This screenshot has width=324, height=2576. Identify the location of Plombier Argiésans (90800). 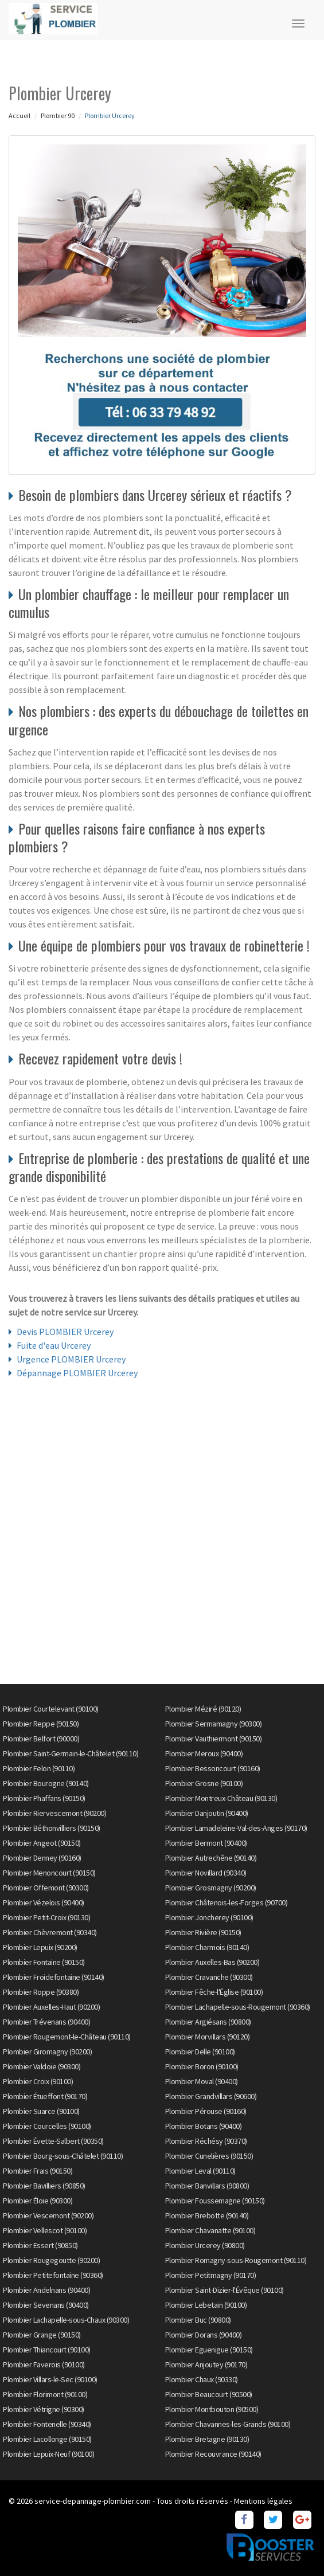
(208, 2022).